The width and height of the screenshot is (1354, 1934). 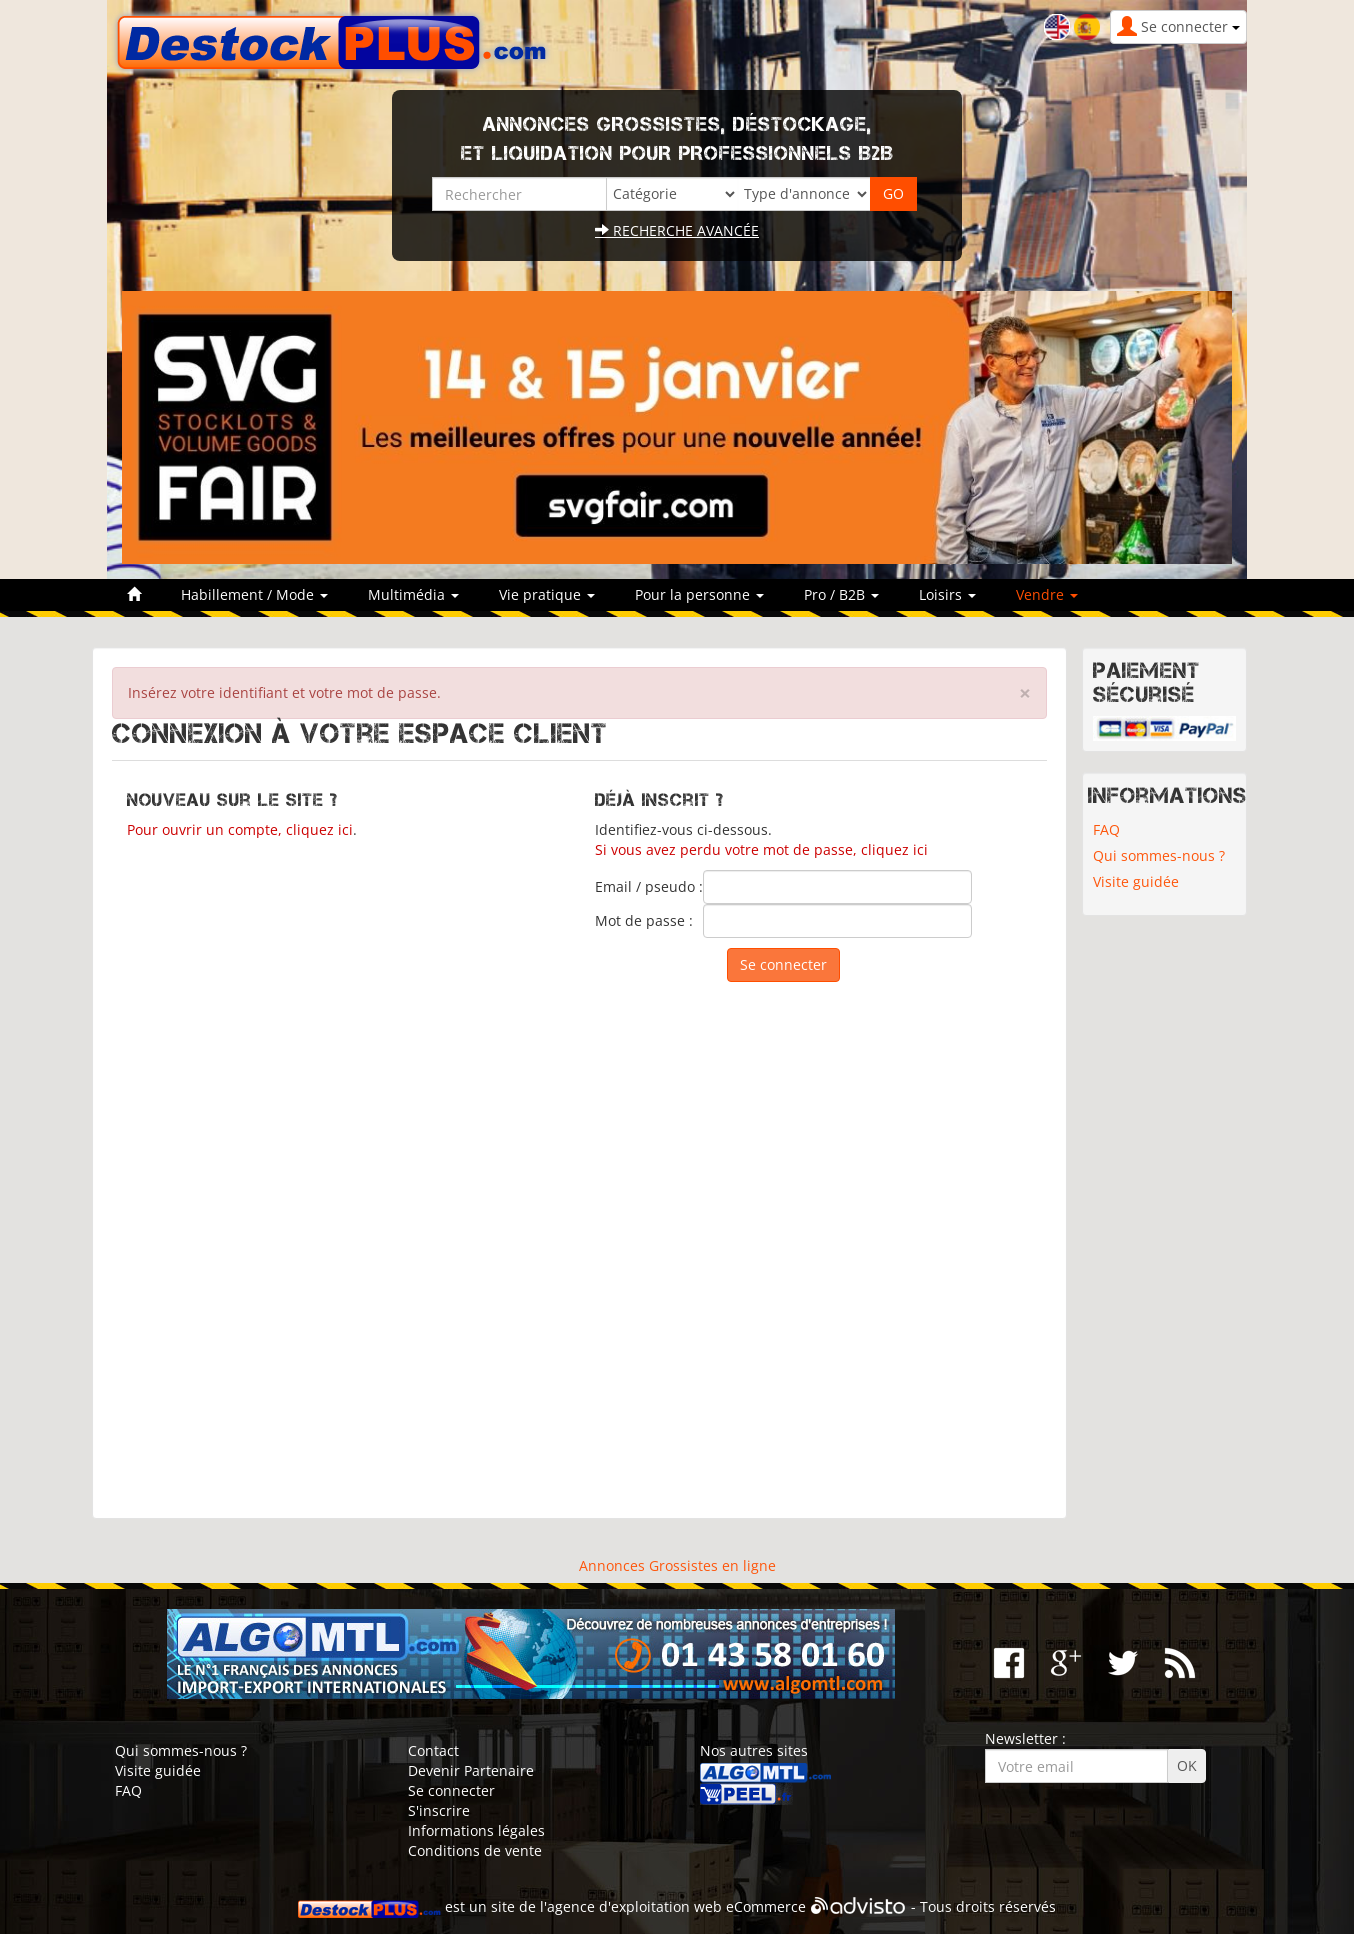 I want to click on Informations légales, so click(x=476, y=1830).